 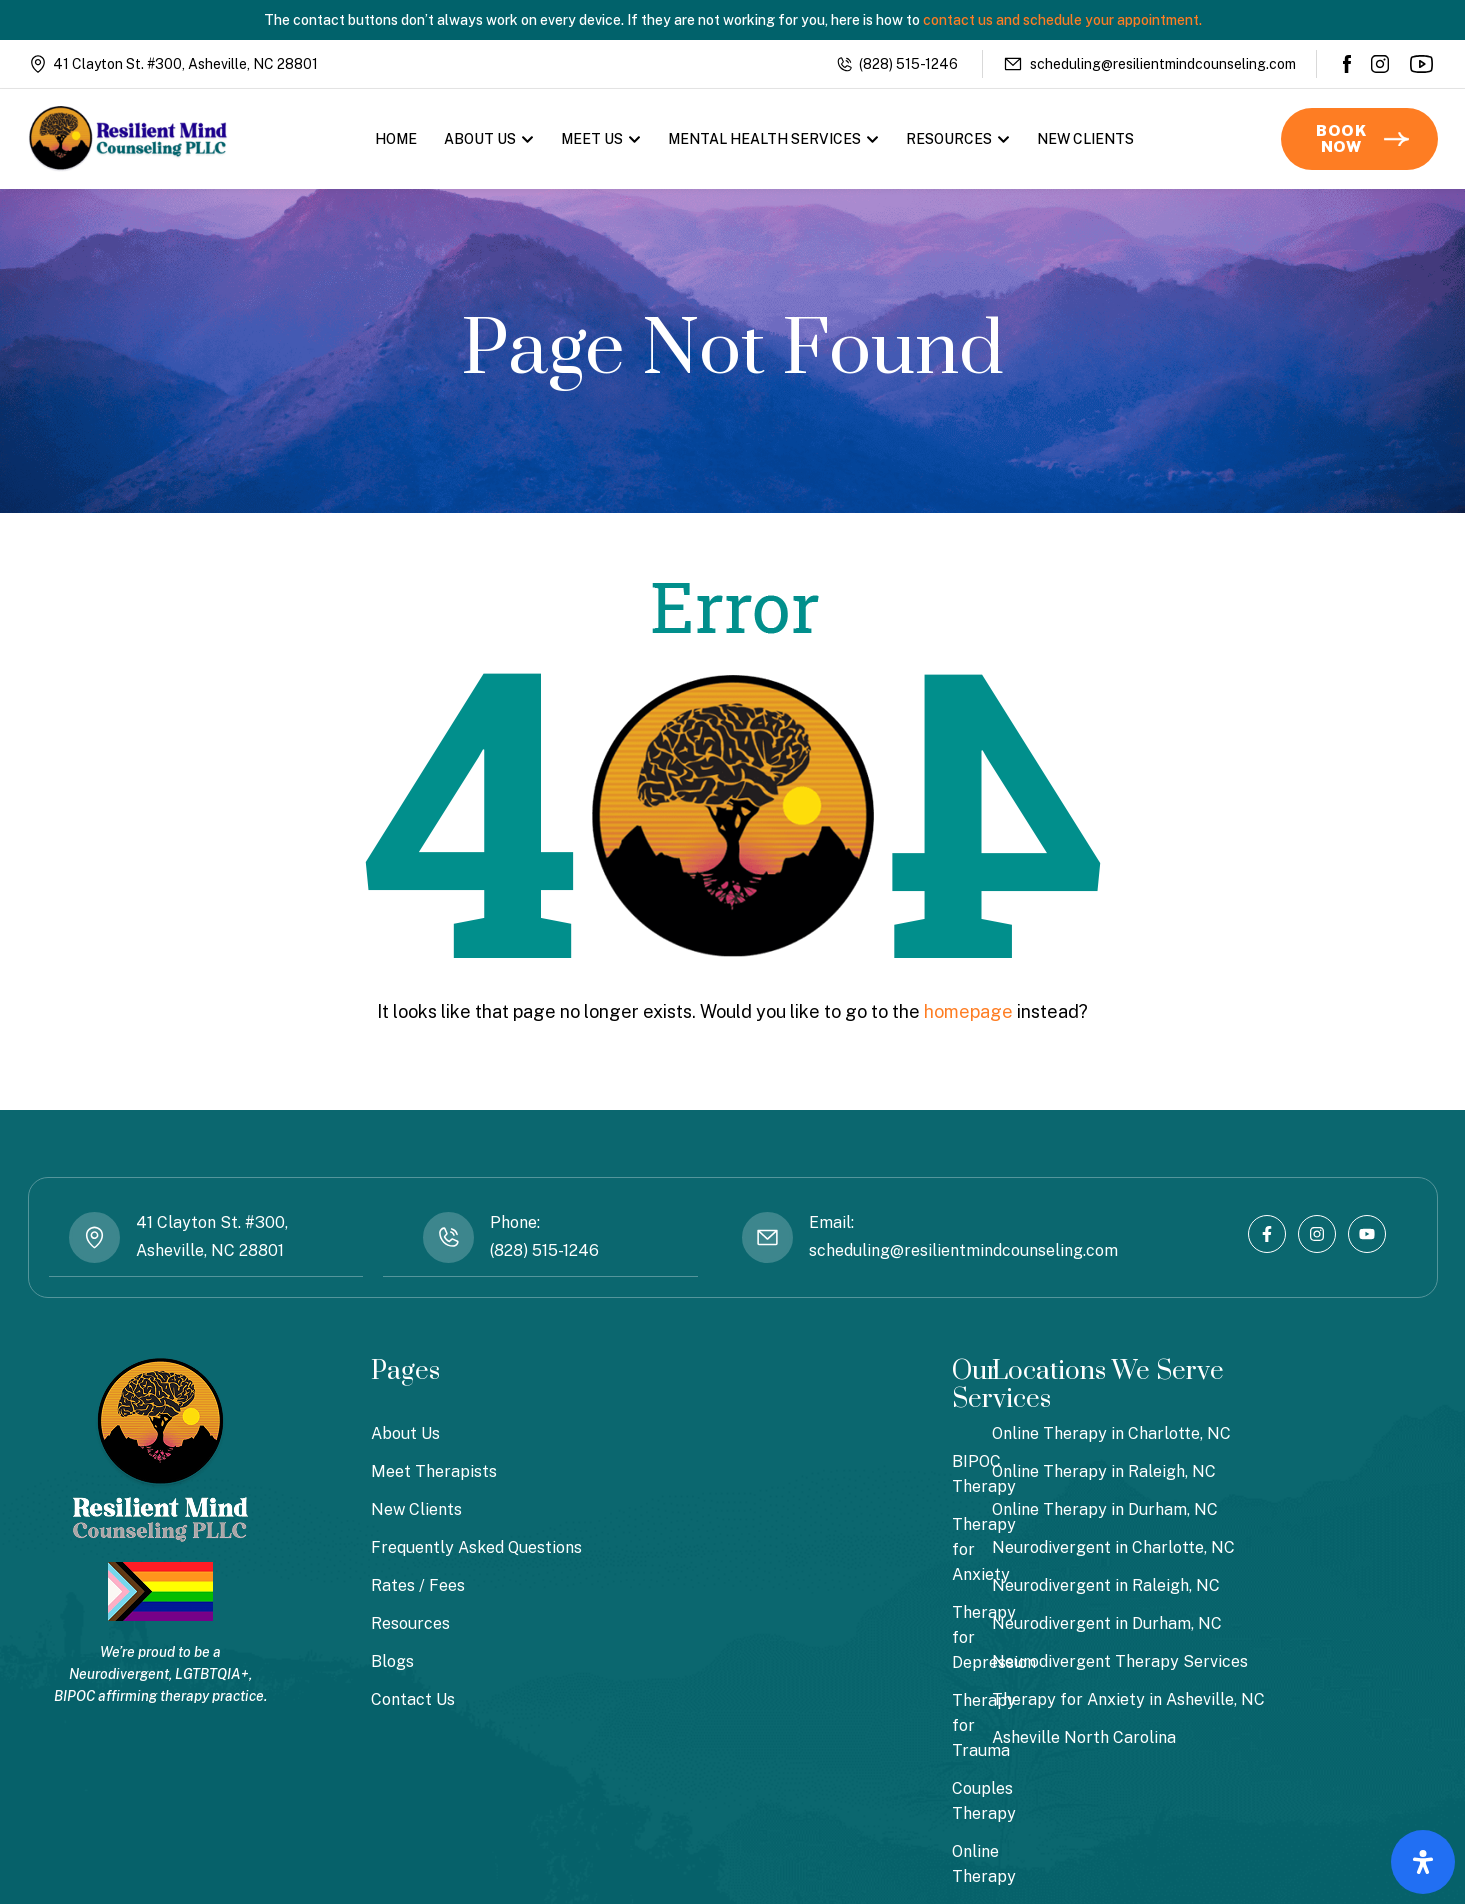 I want to click on (828) 515-1246, so click(x=908, y=64).